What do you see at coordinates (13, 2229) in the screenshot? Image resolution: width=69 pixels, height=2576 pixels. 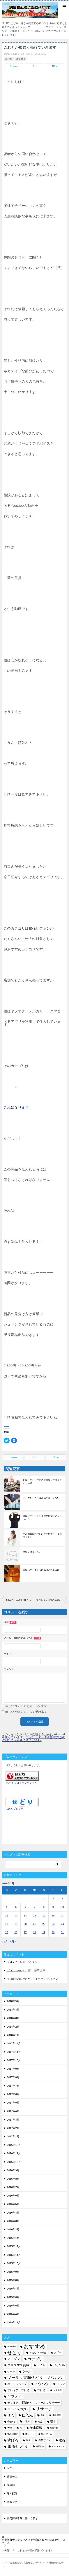 I see `2016年2月` at bounding box center [13, 2229].